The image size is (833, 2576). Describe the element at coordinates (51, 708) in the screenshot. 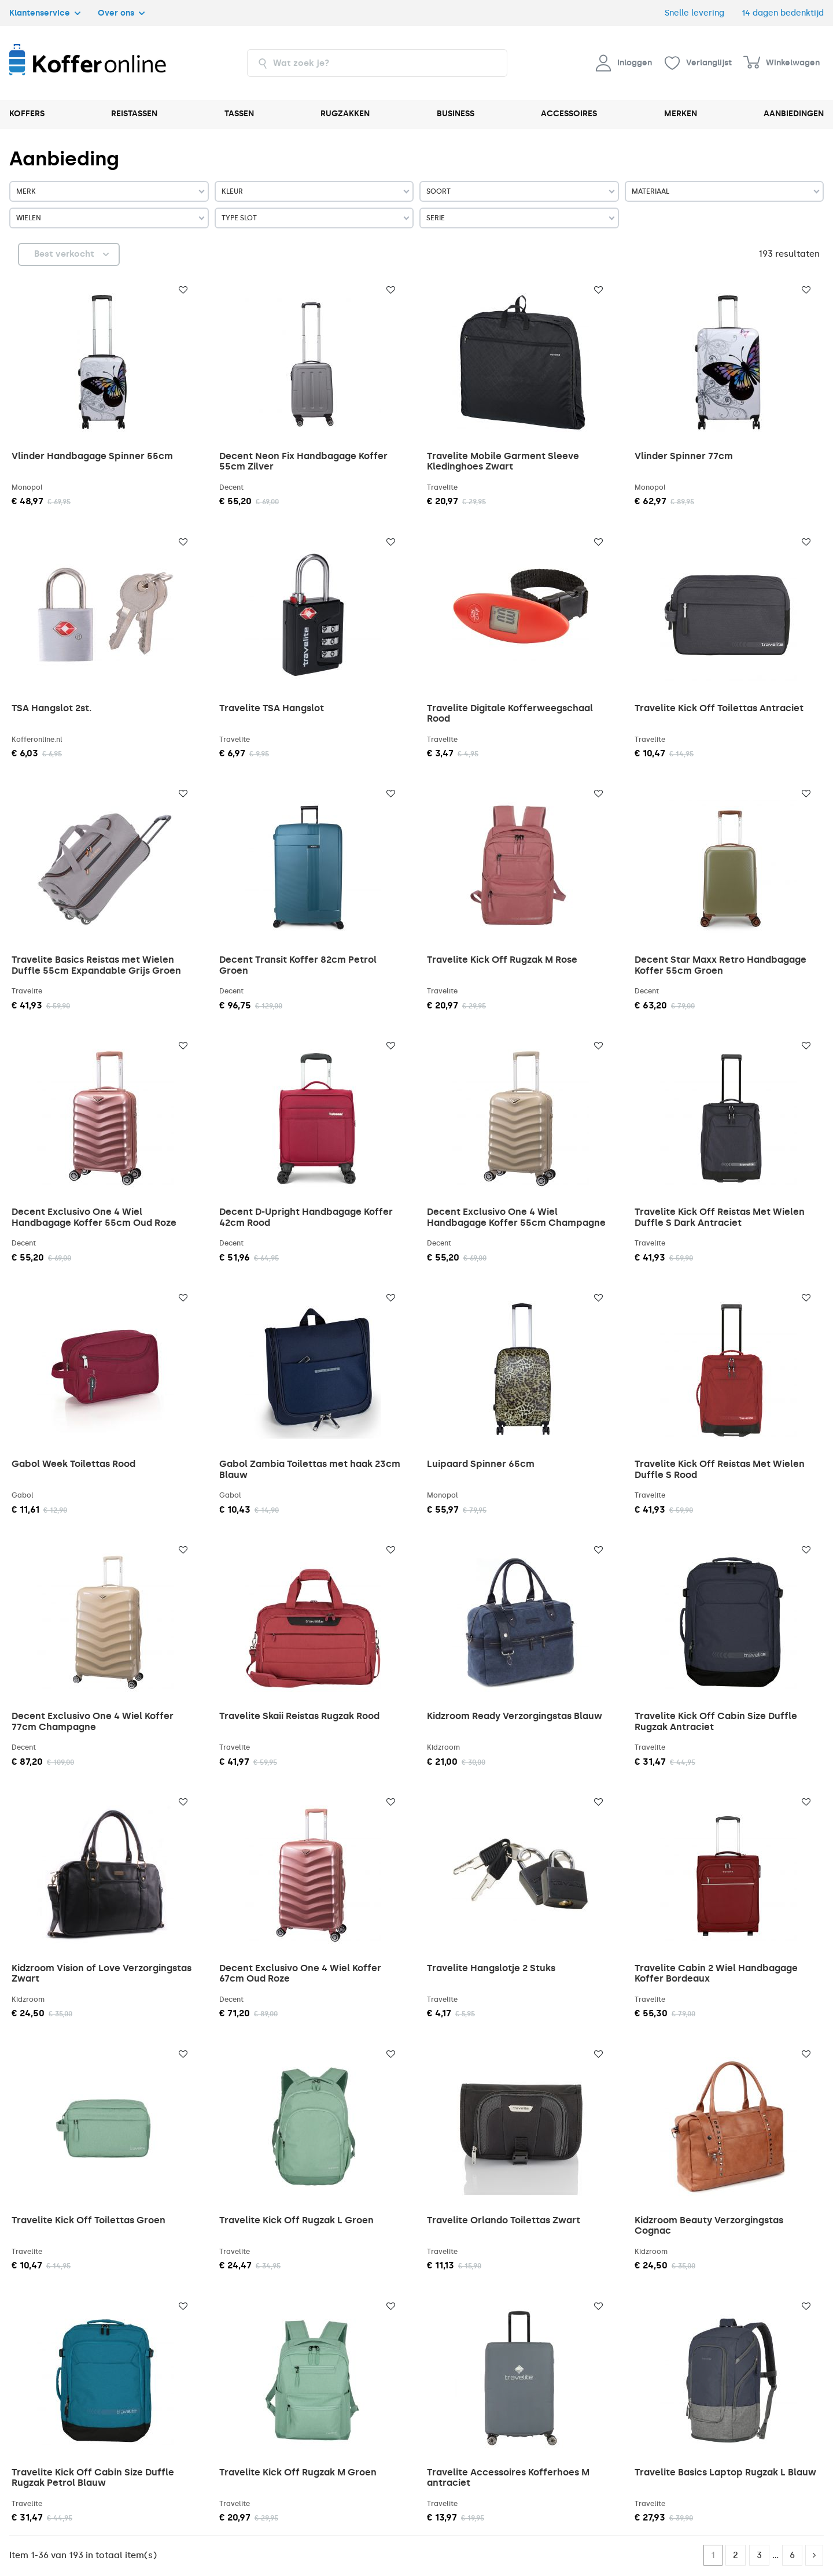

I see `TSA Hangslot 2st.` at that location.